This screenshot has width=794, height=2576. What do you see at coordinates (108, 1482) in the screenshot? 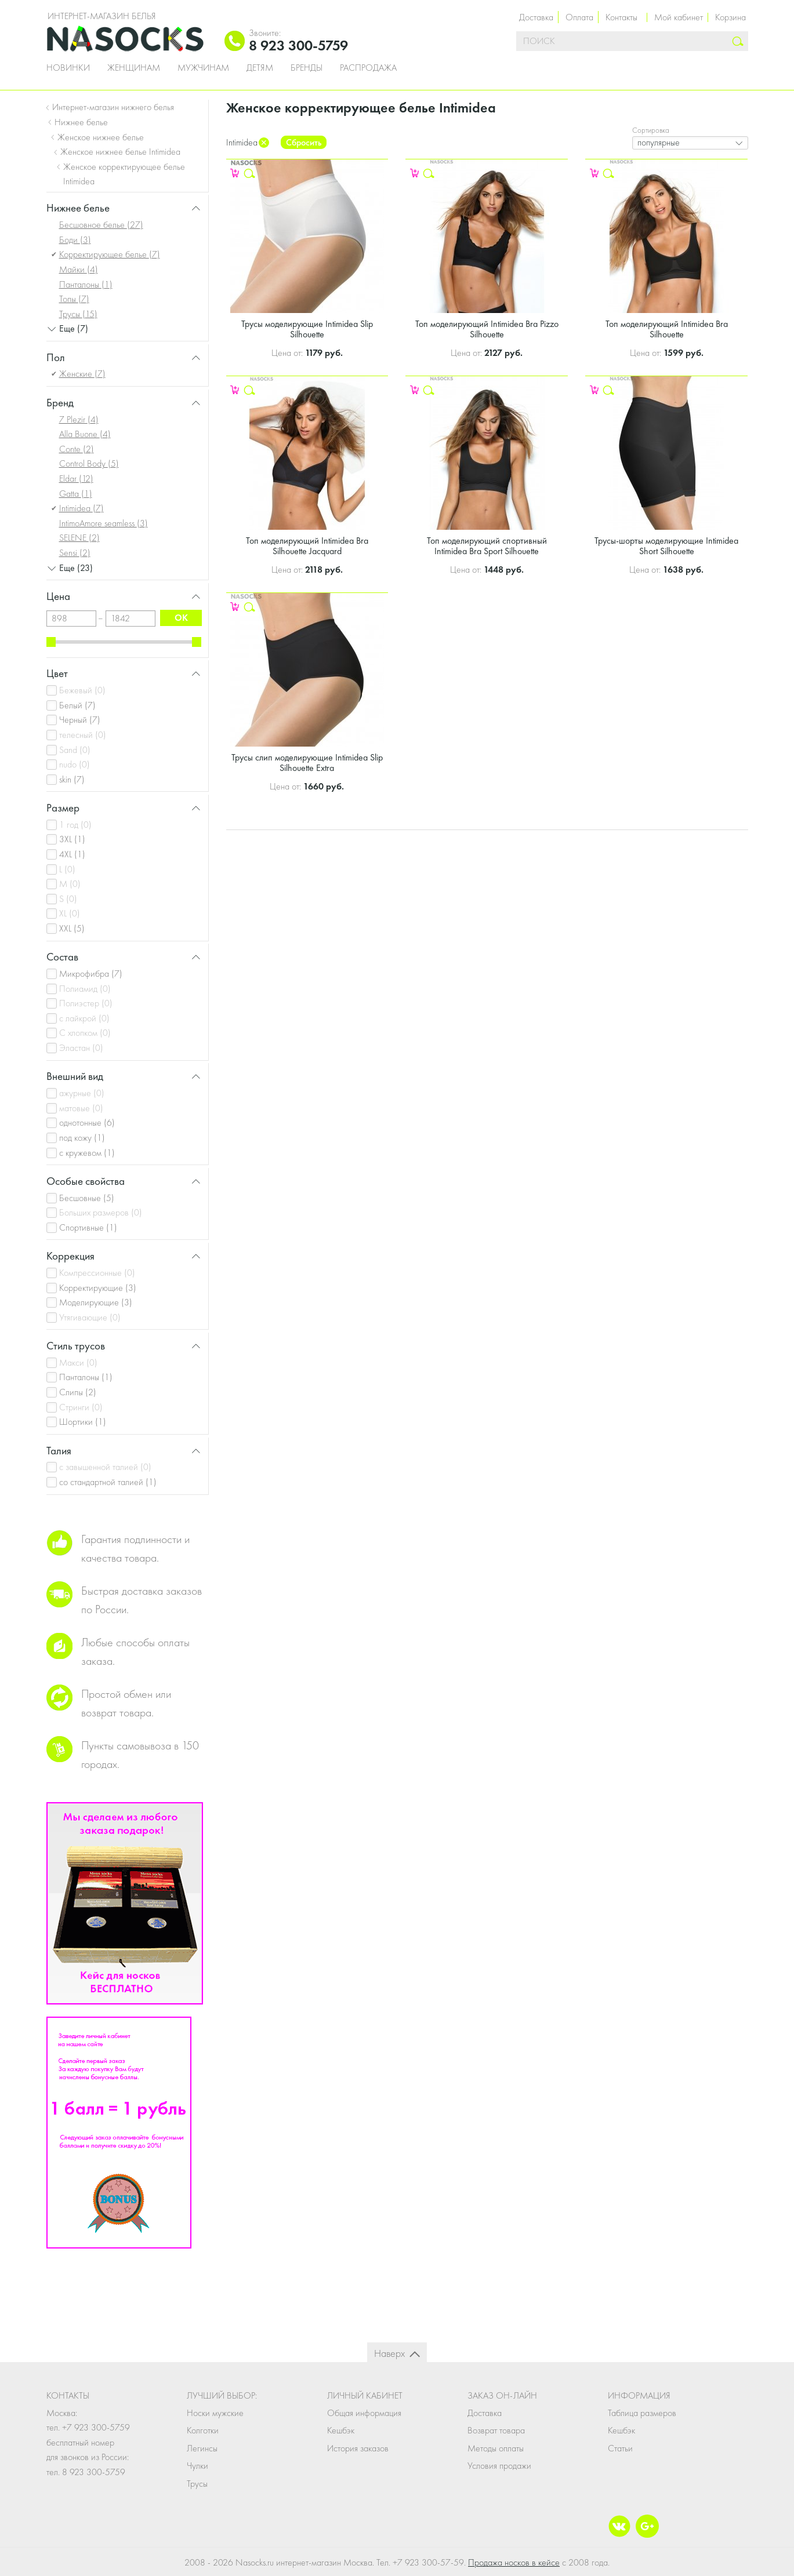
I see `со стандартной талией` at bounding box center [108, 1482].